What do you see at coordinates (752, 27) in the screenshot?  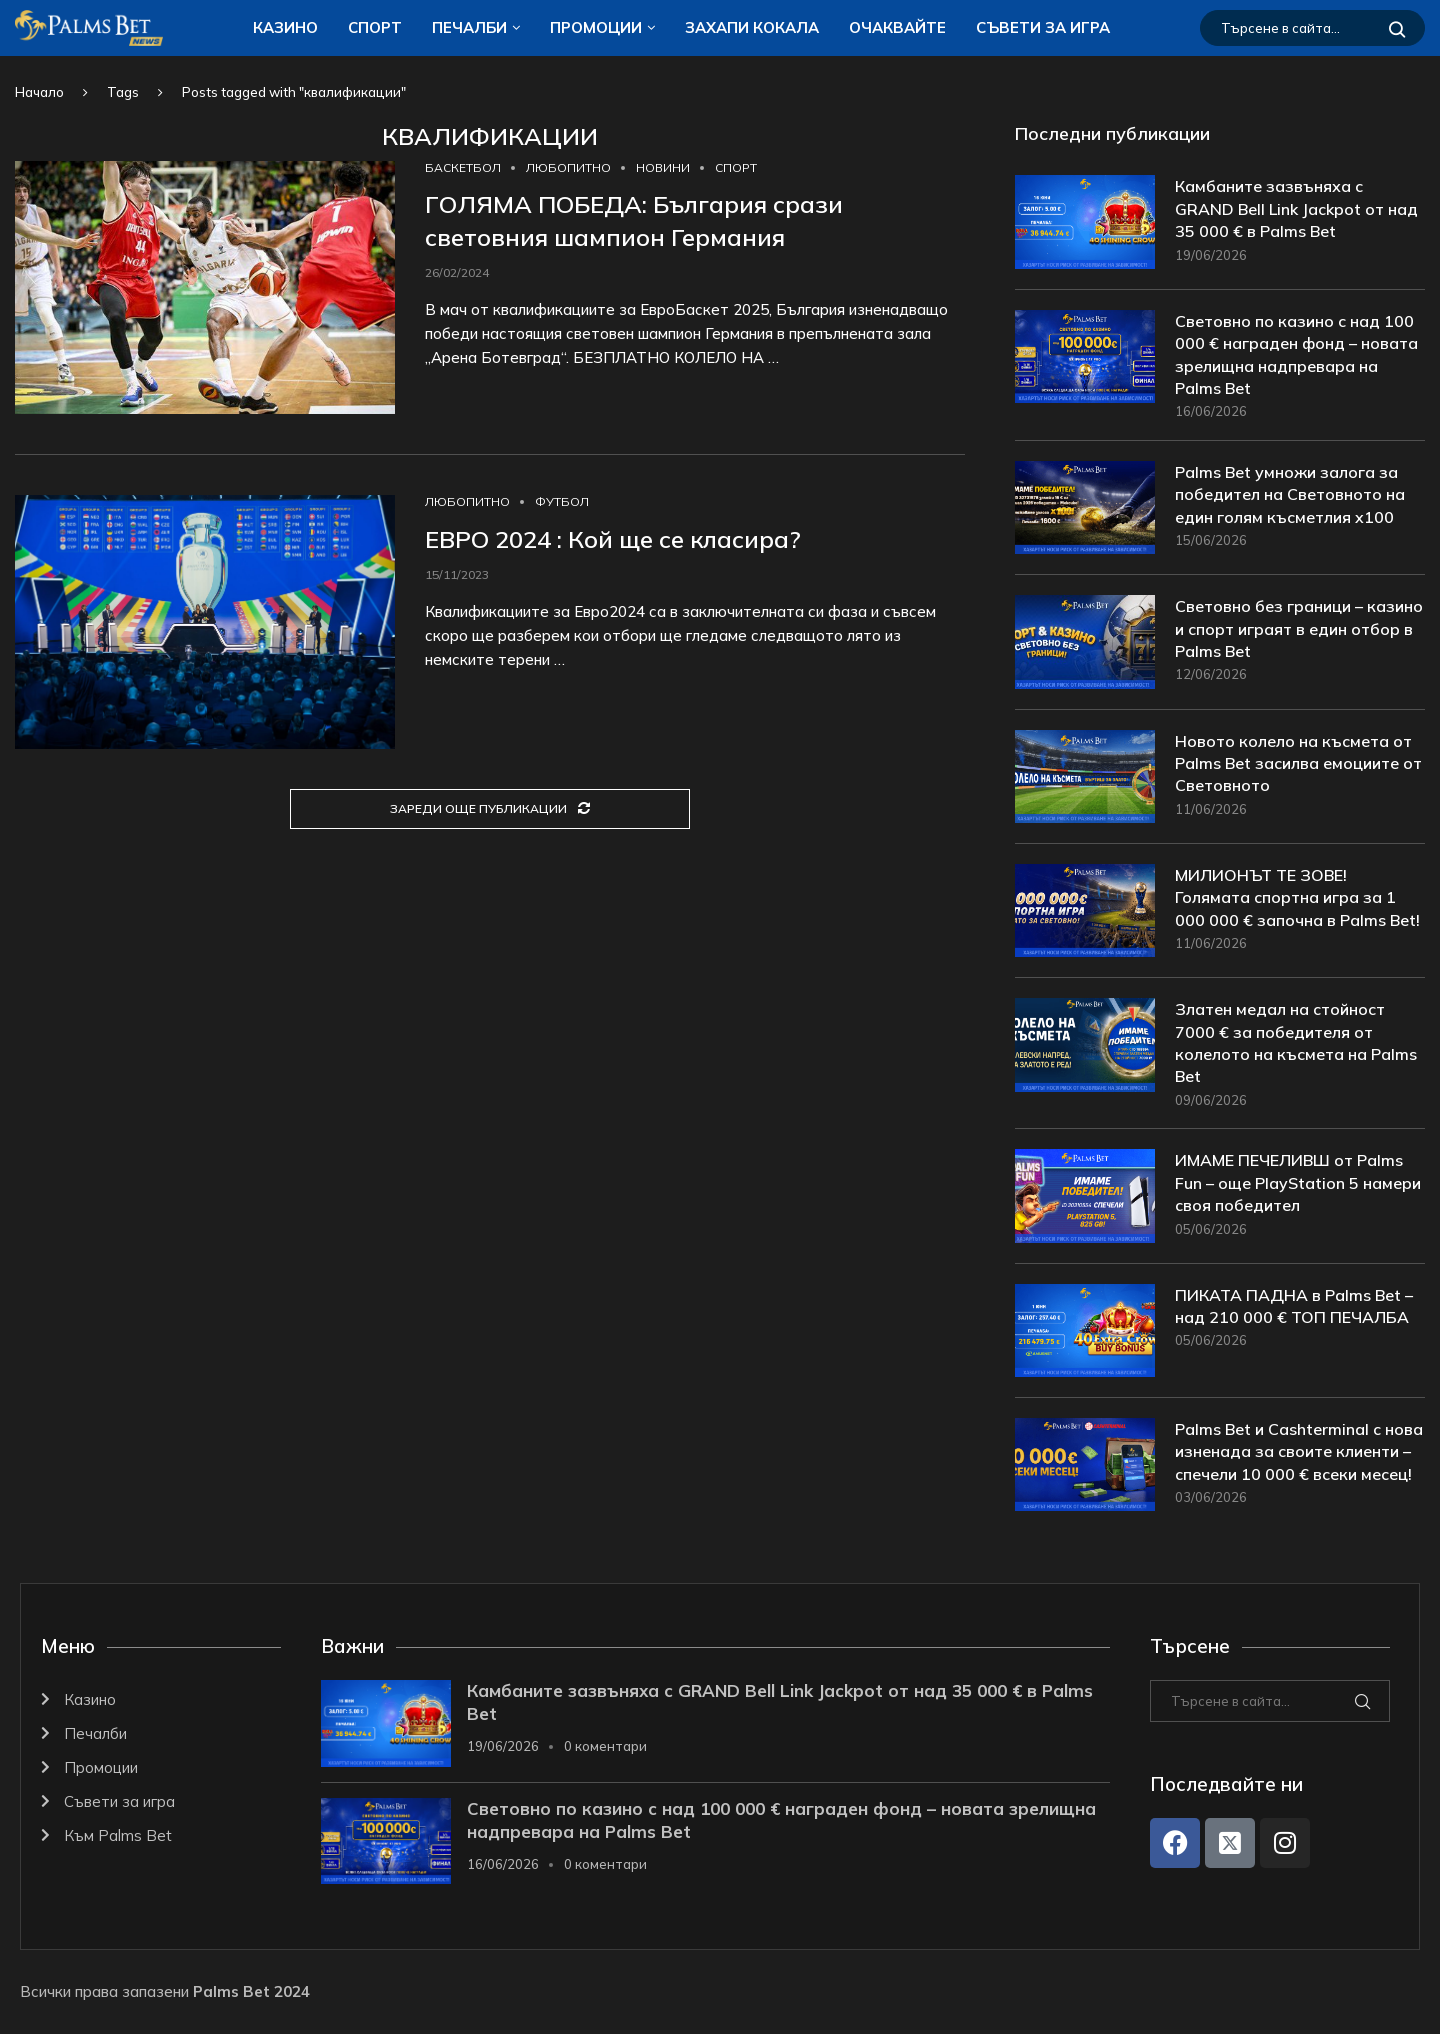 I see `ЗАХАПИ КОКАЛA` at bounding box center [752, 27].